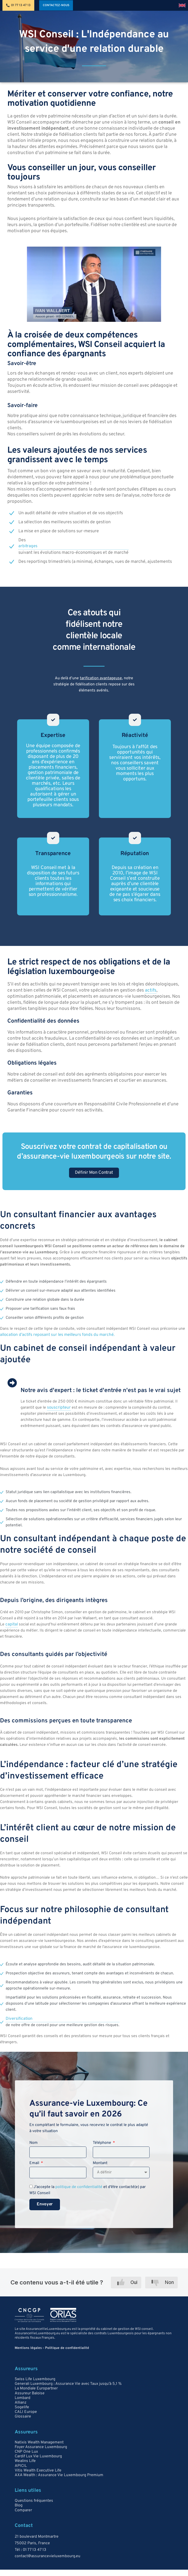 Image resolution: width=188 pixels, height=2576 pixels. What do you see at coordinates (25, 2416) in the screenshot?
I see `CALI Europe` at bounding box center [25, 2416].